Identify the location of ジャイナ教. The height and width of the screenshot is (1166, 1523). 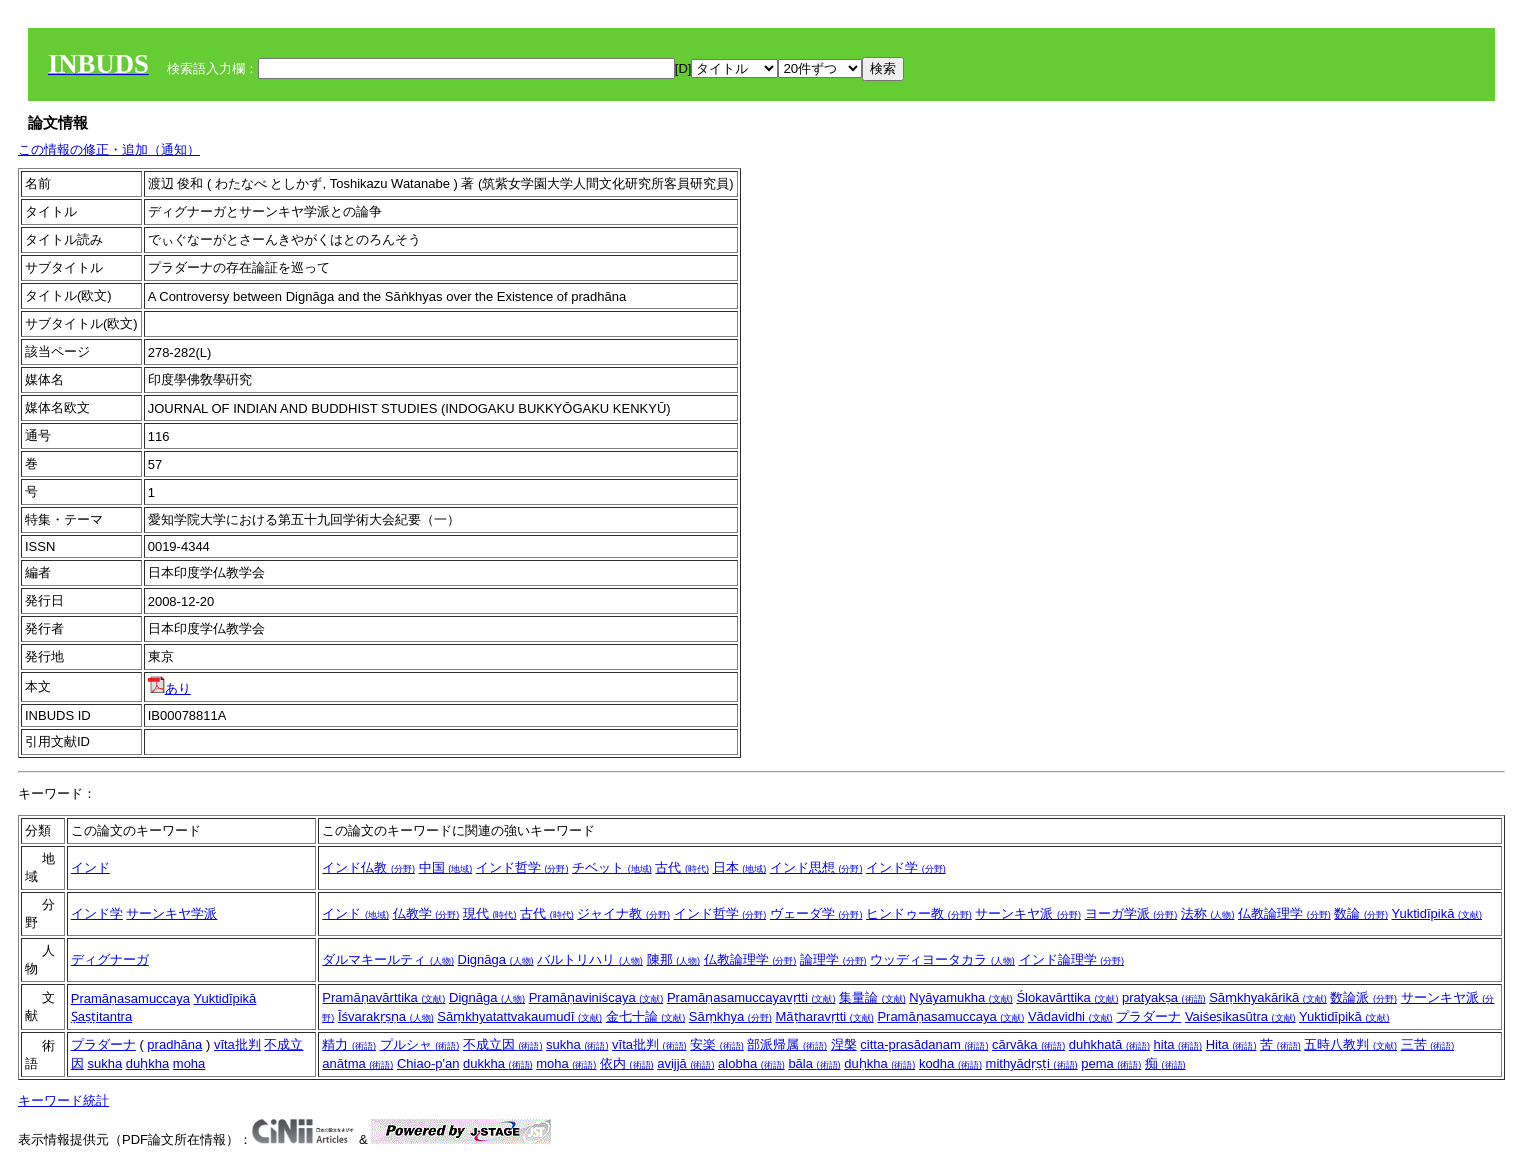
(623, 913).